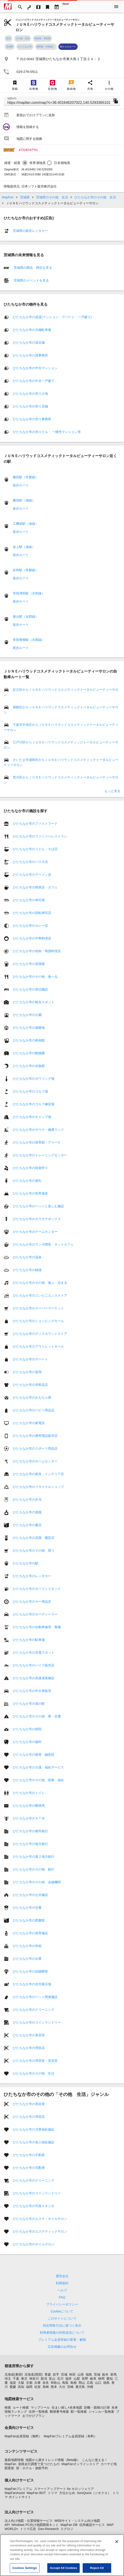  What do you see at coordinates (52, 317) in the screenshot?
I see `ひたちなか市の賃貸(マンション・アパート・一戸建て)` at bounding box center [52, 317].